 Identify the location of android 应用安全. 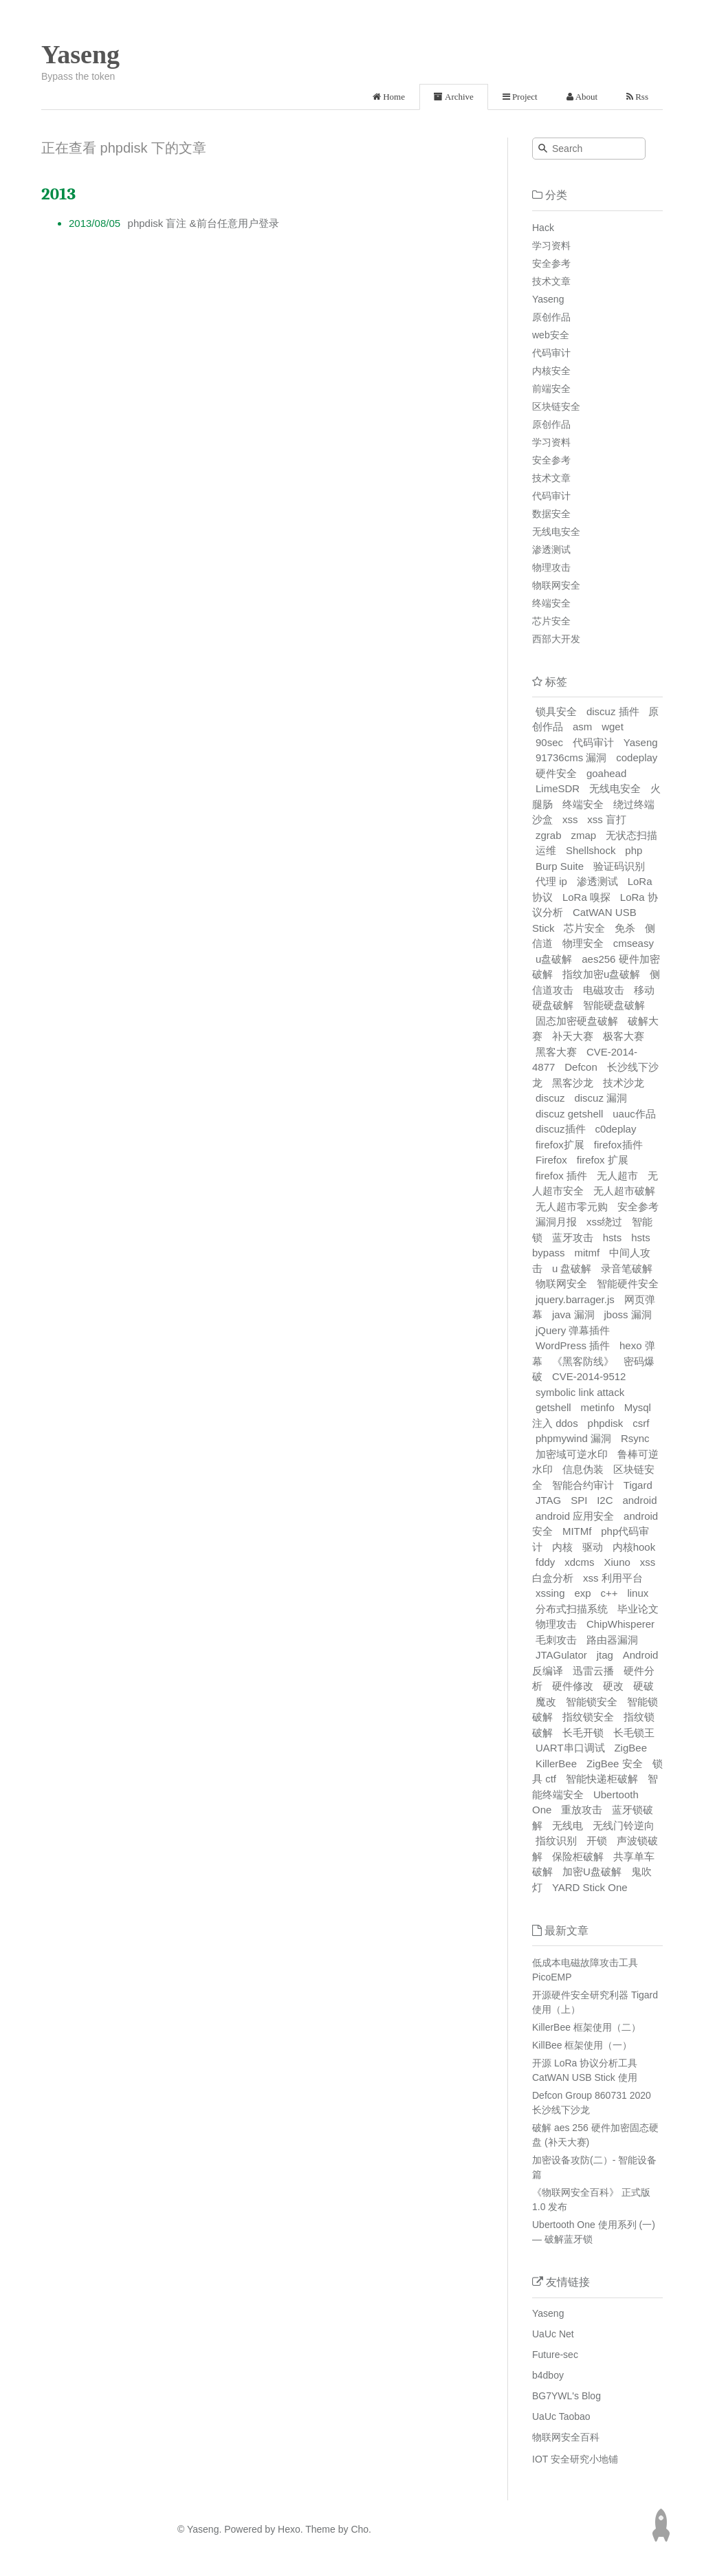
(575, 1516).